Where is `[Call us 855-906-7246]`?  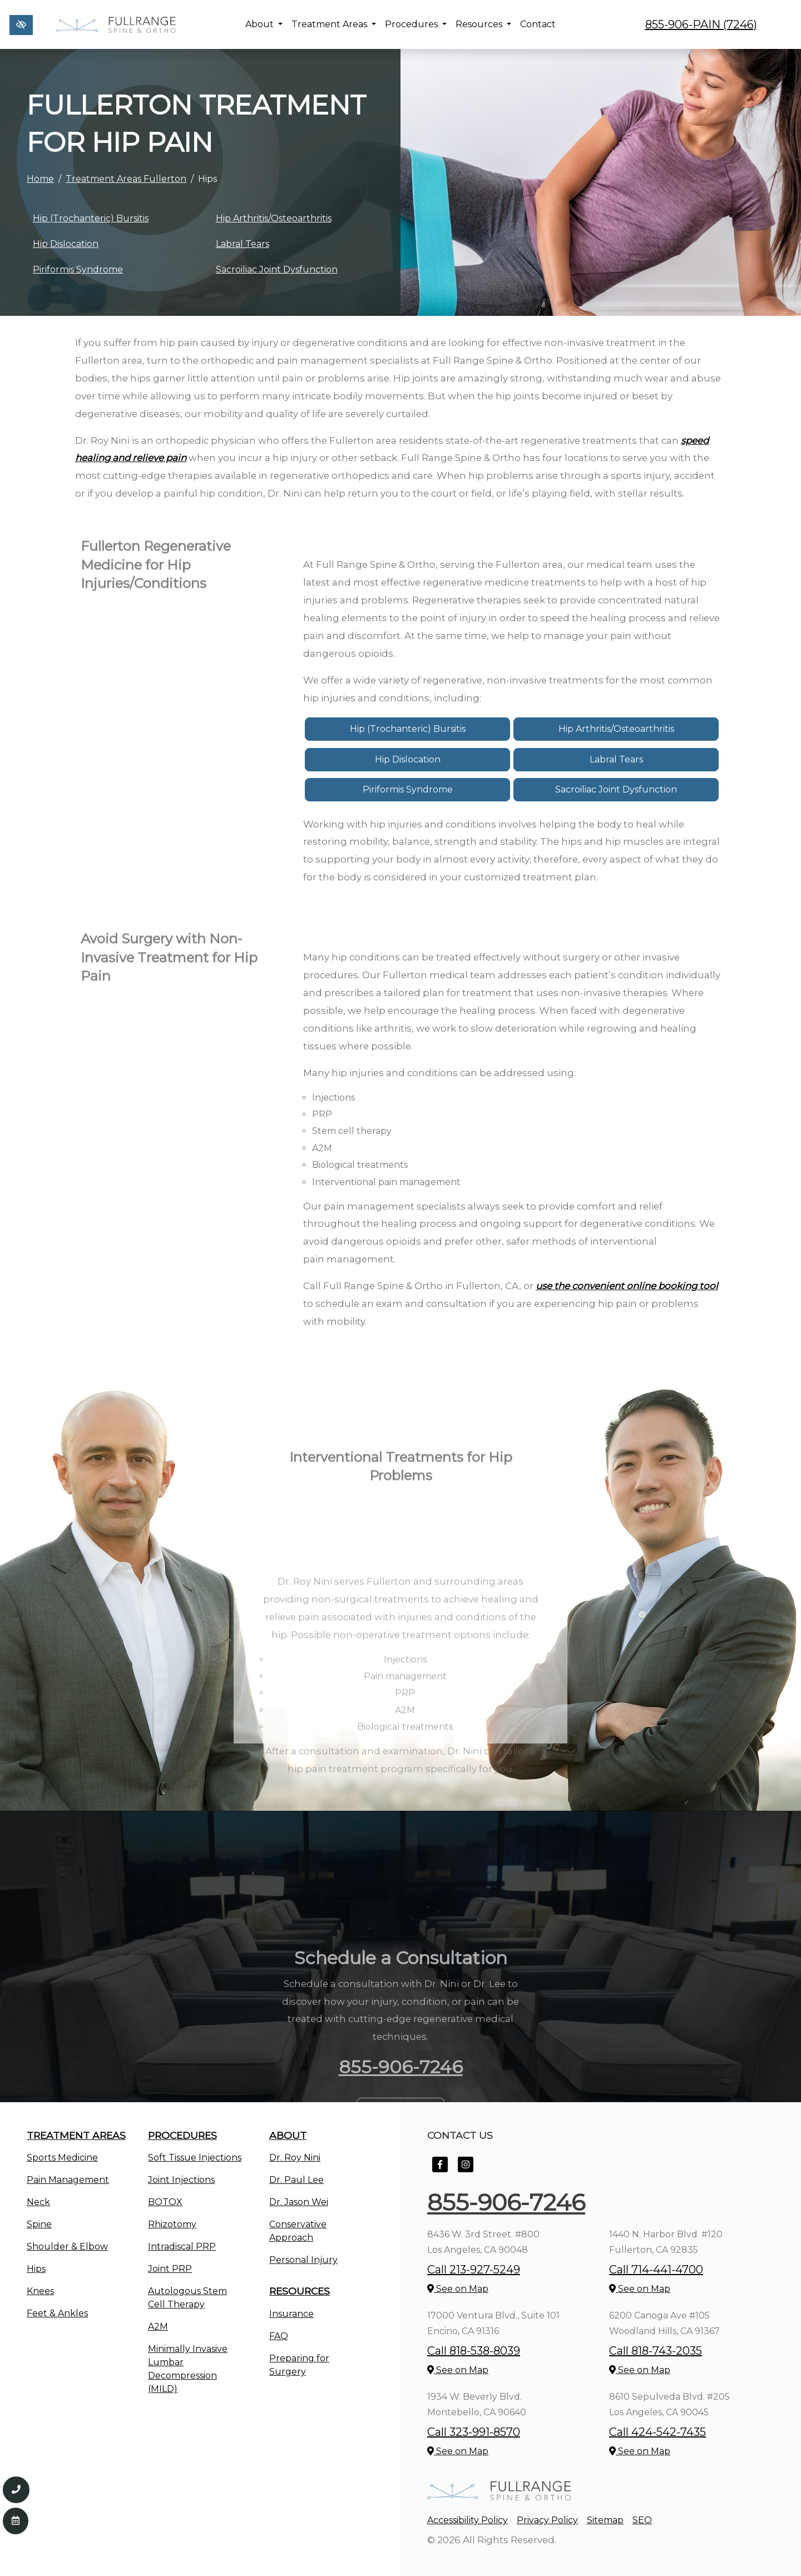 [Call us 855-906-7246] is located at coordinates (16, 2489).